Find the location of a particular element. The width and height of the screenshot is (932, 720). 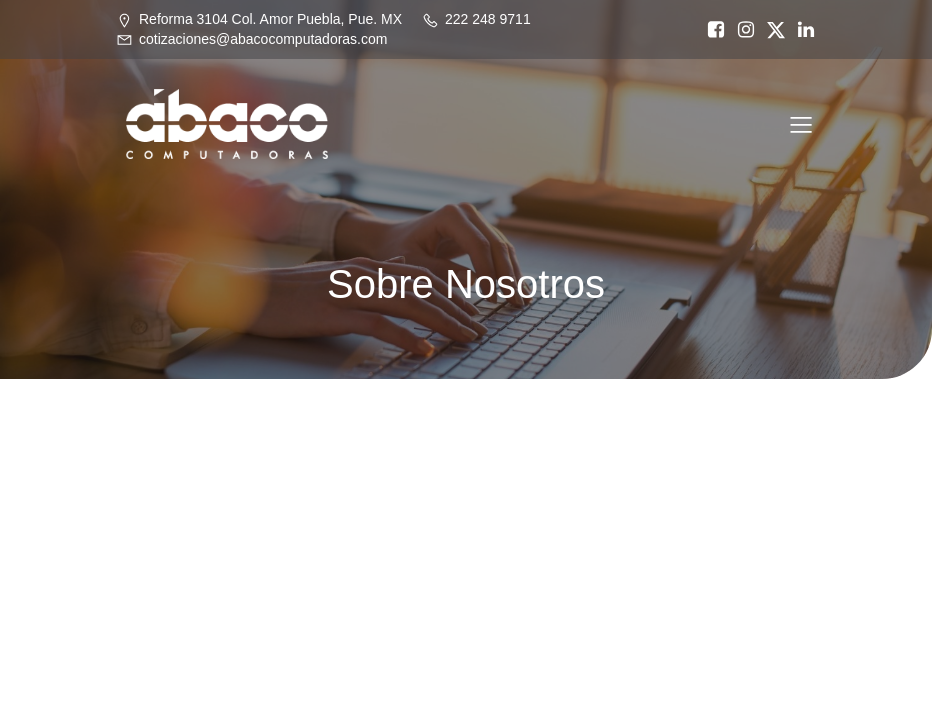

[Social link: https://www.facebook.com/abacocomputadoras/] is located at coordinates (711, 30).